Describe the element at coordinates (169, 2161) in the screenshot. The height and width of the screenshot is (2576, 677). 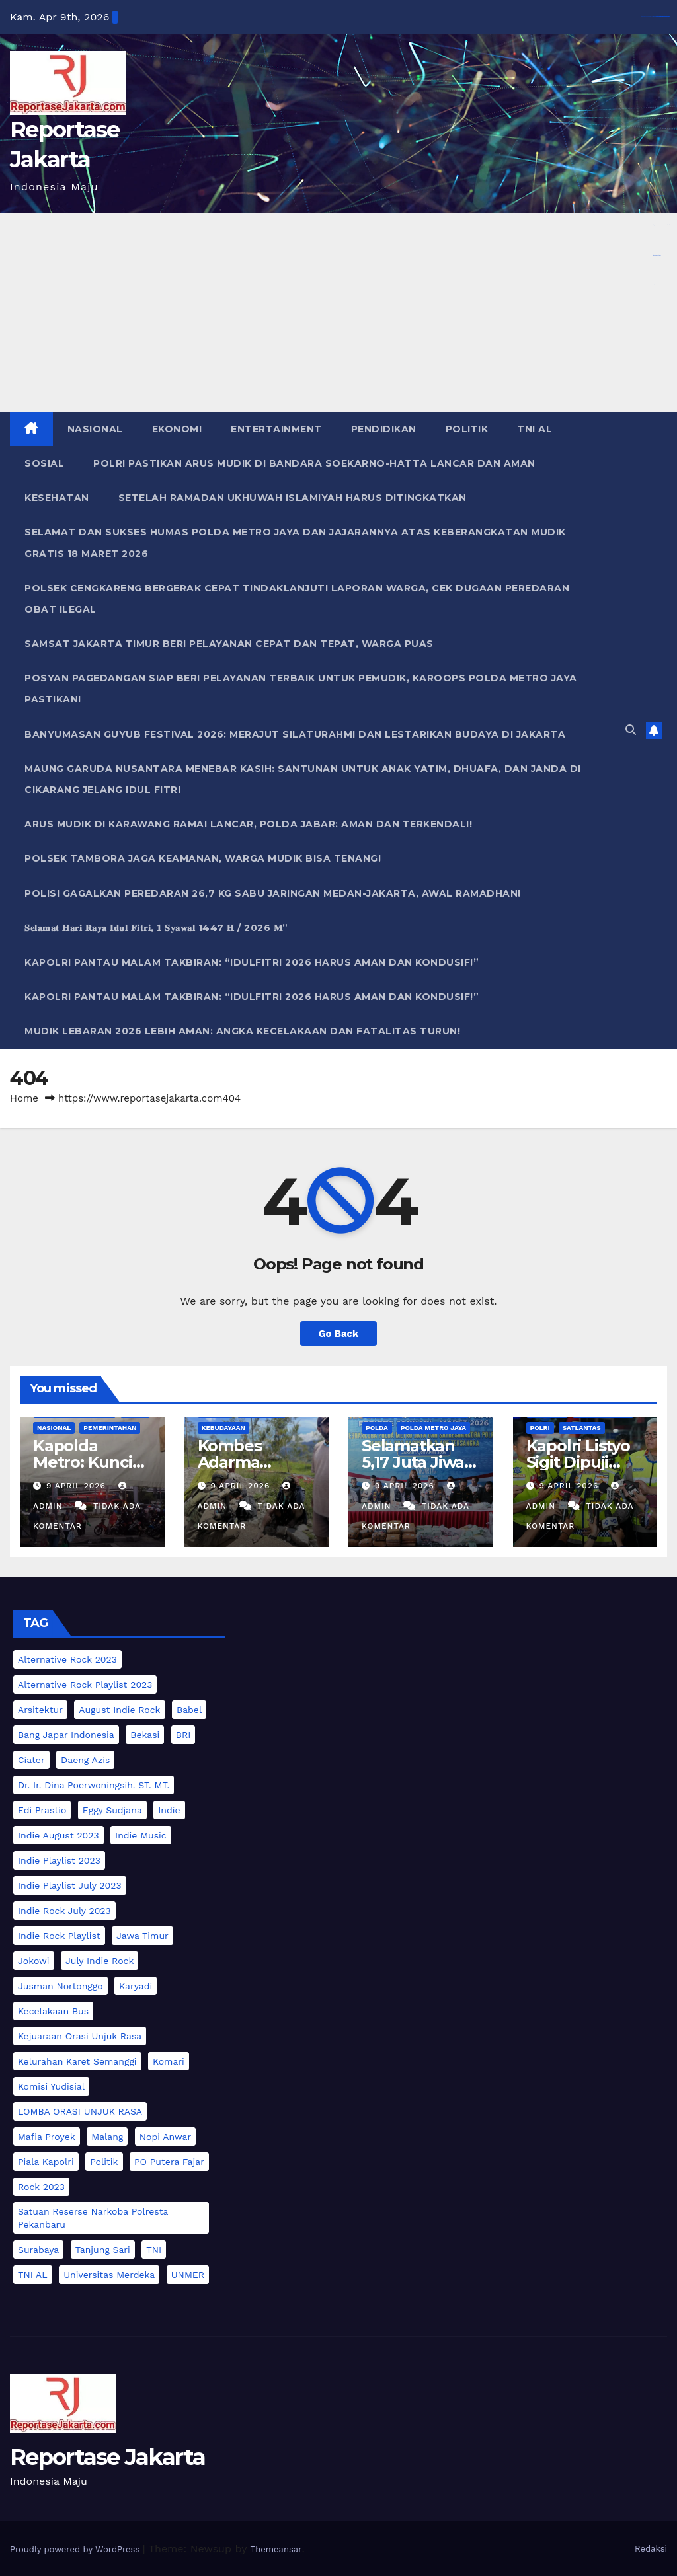
I see `PO Putera Fajar [PO Putera Fajar (2 item)]` at that location.